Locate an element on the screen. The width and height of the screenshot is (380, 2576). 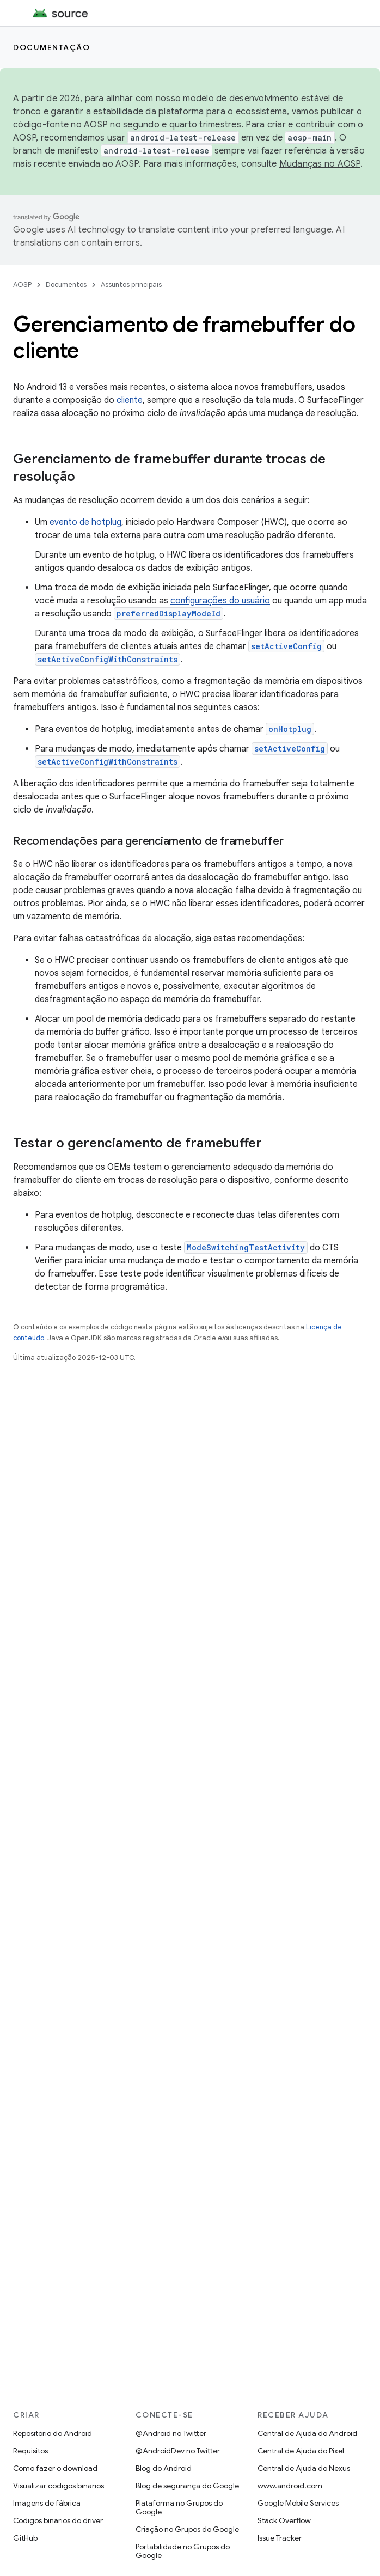
Plataforma no Grupos do Google is located at coordinates (179, 2507).